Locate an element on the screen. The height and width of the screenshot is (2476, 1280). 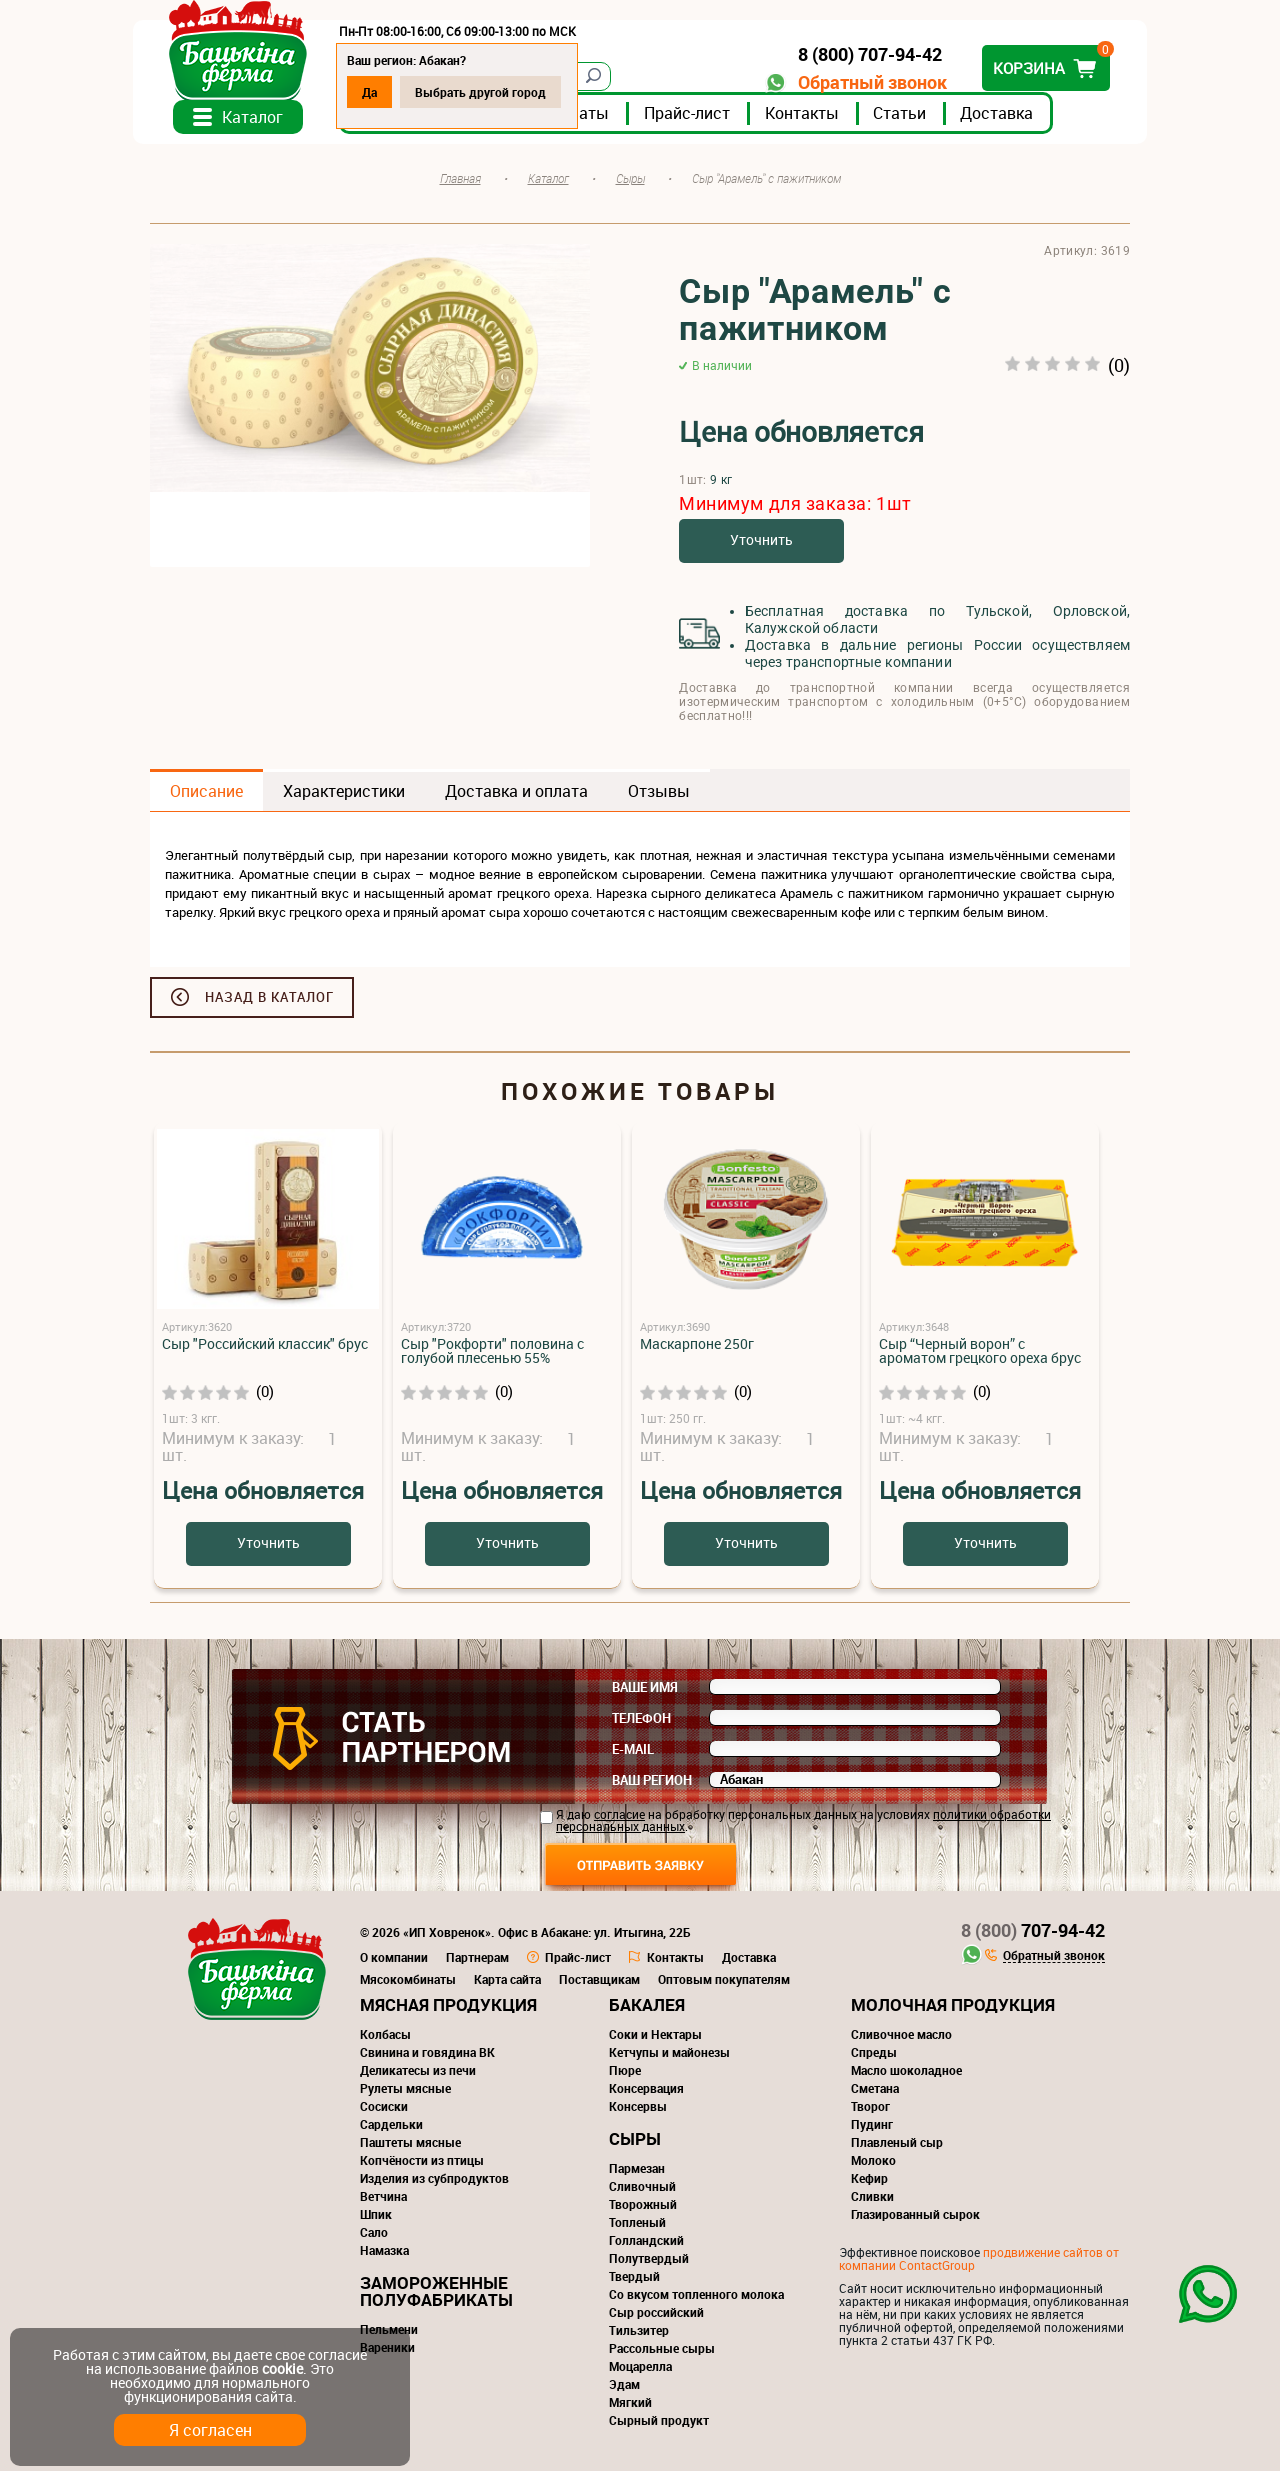
Консервация is located at coordinates (646, 2093).